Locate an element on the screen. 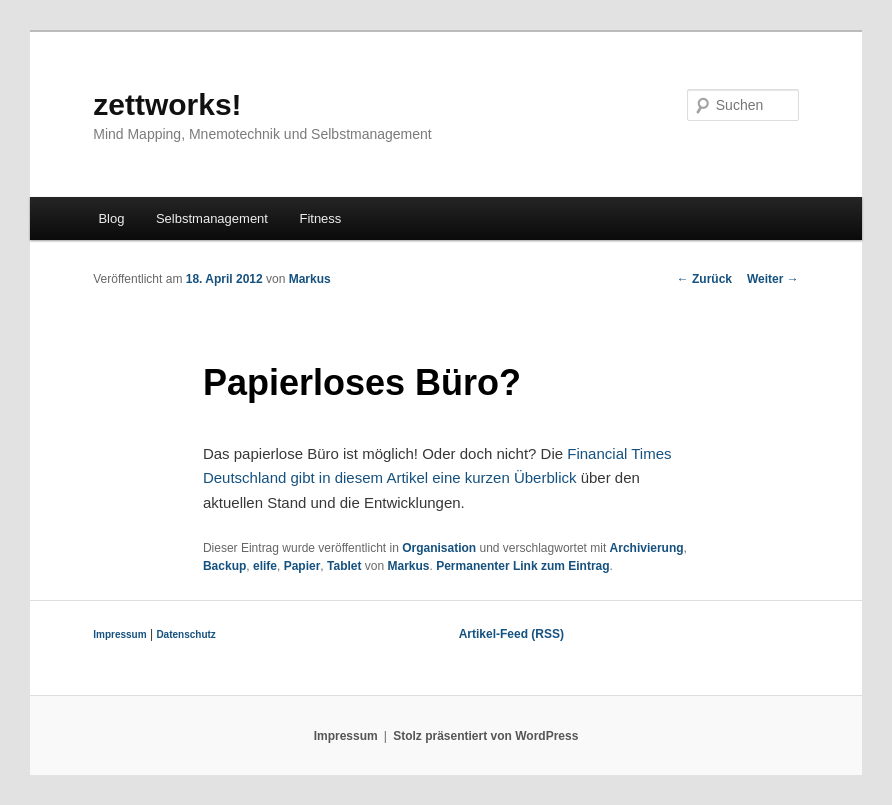  zettworks! is located at coordinates (167, 104).